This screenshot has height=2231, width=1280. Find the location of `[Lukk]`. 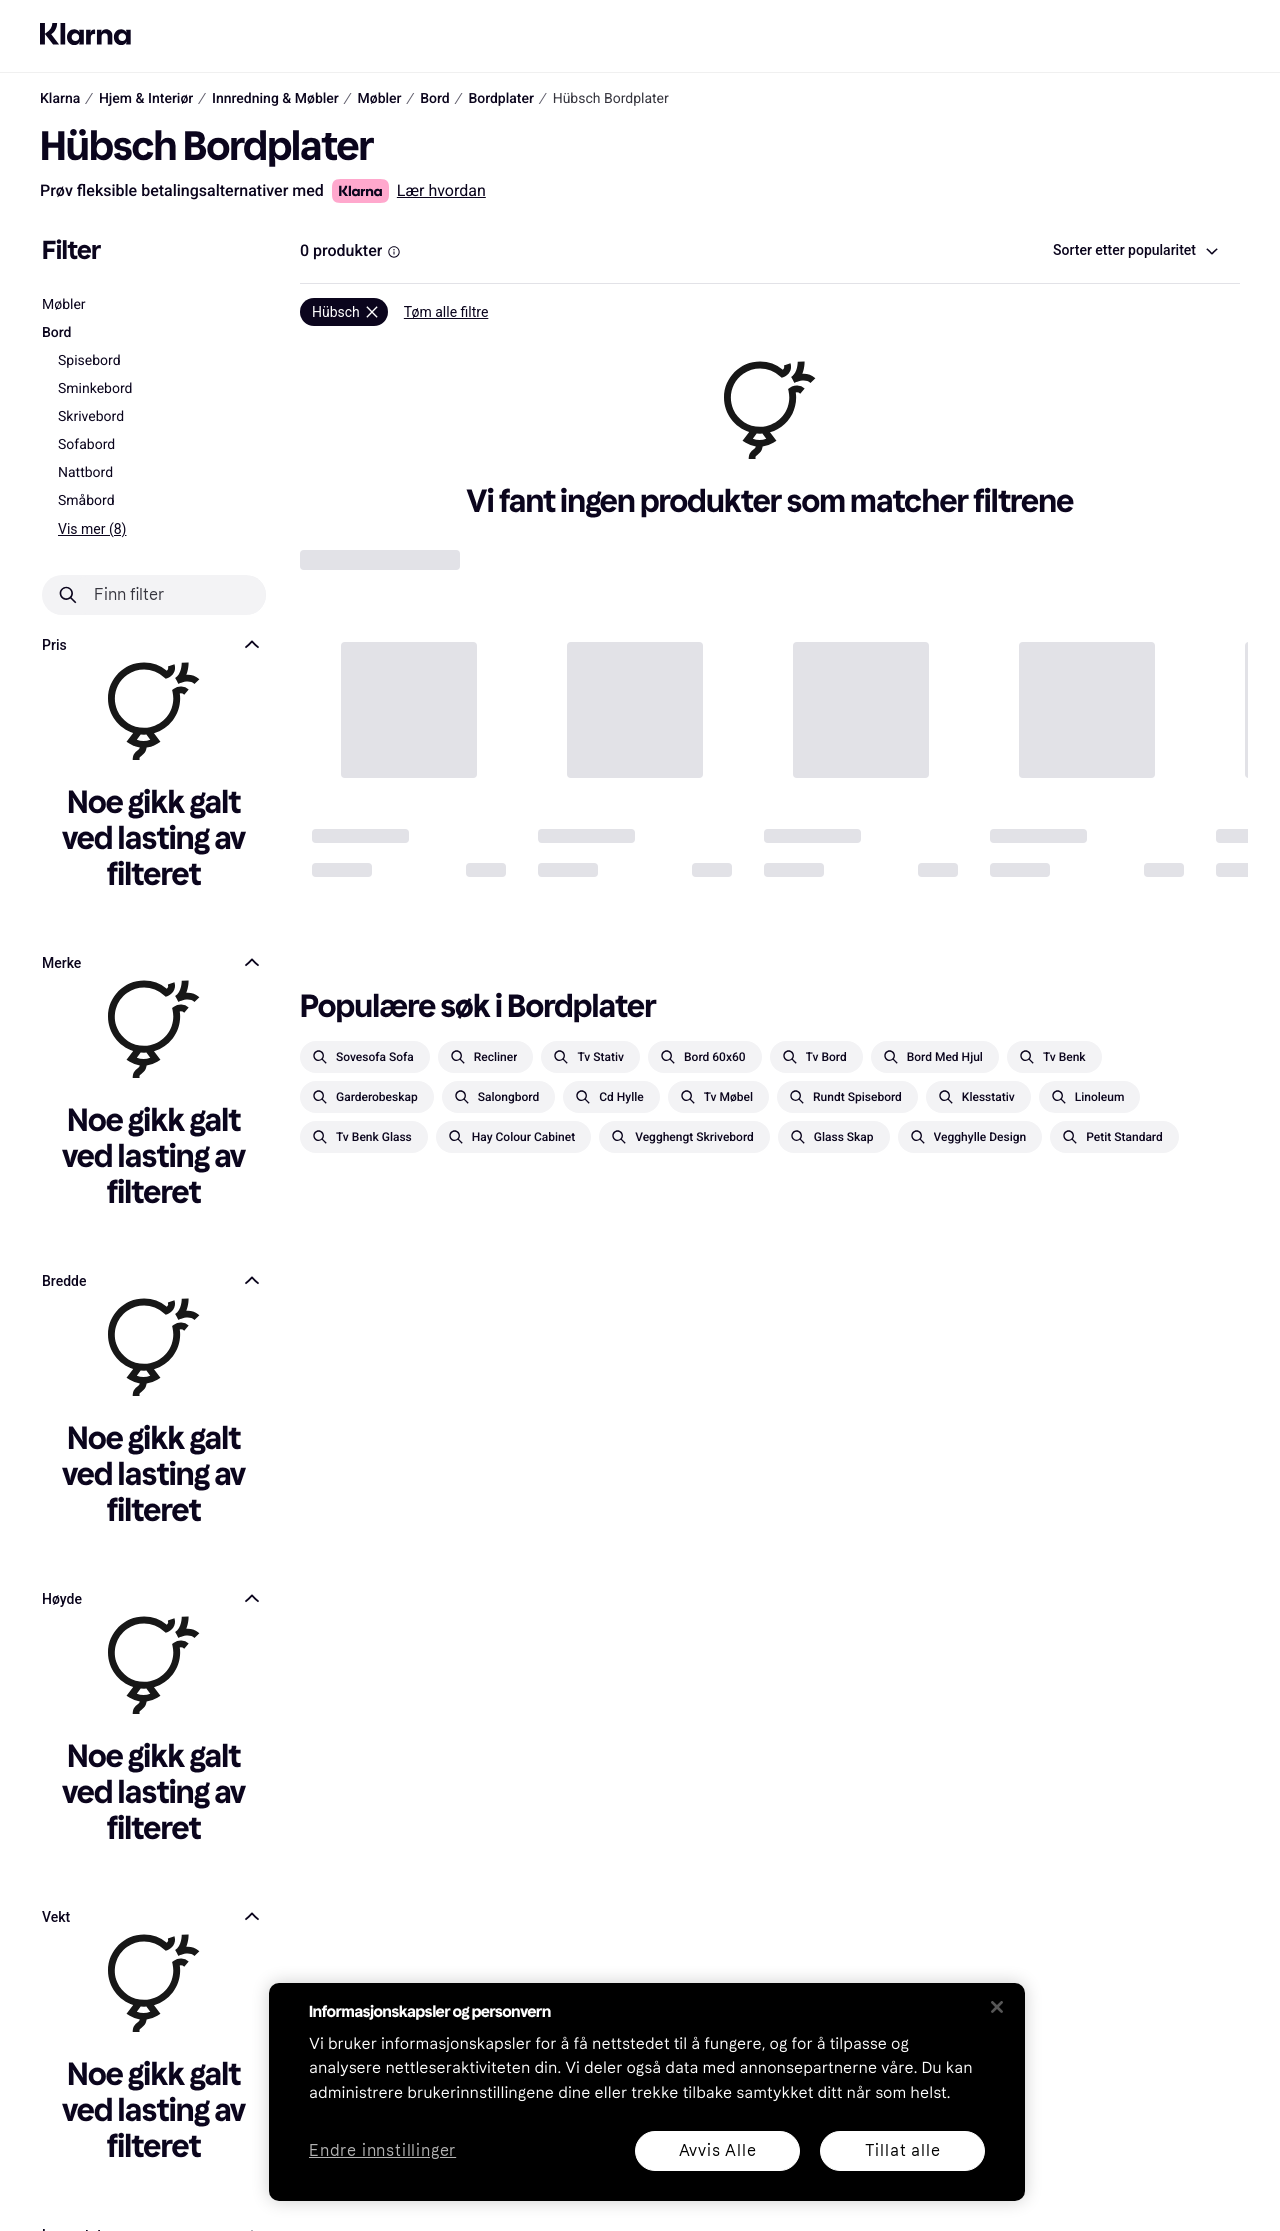

[Lukk] is located at coordinates (997, 2007).